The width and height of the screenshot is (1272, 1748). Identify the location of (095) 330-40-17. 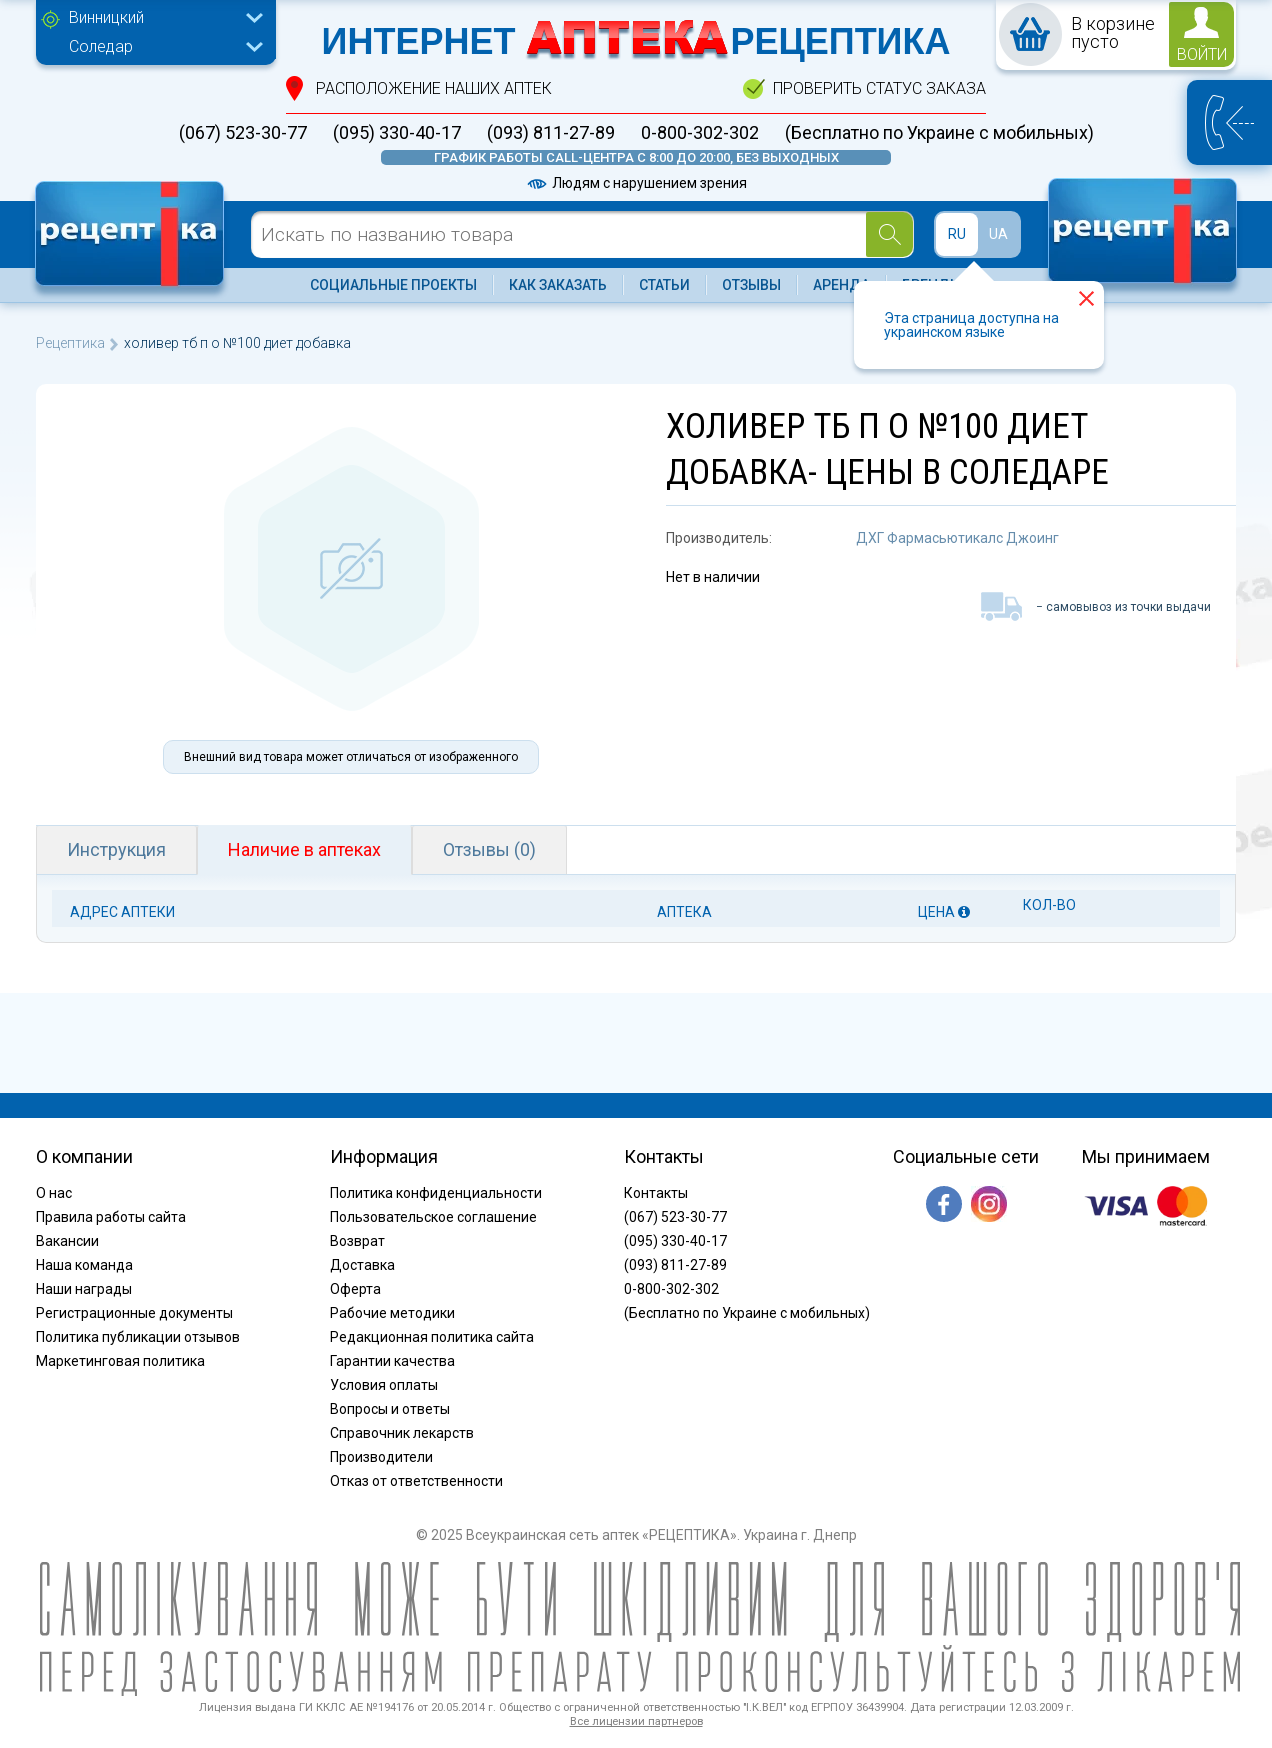
(397, 133).